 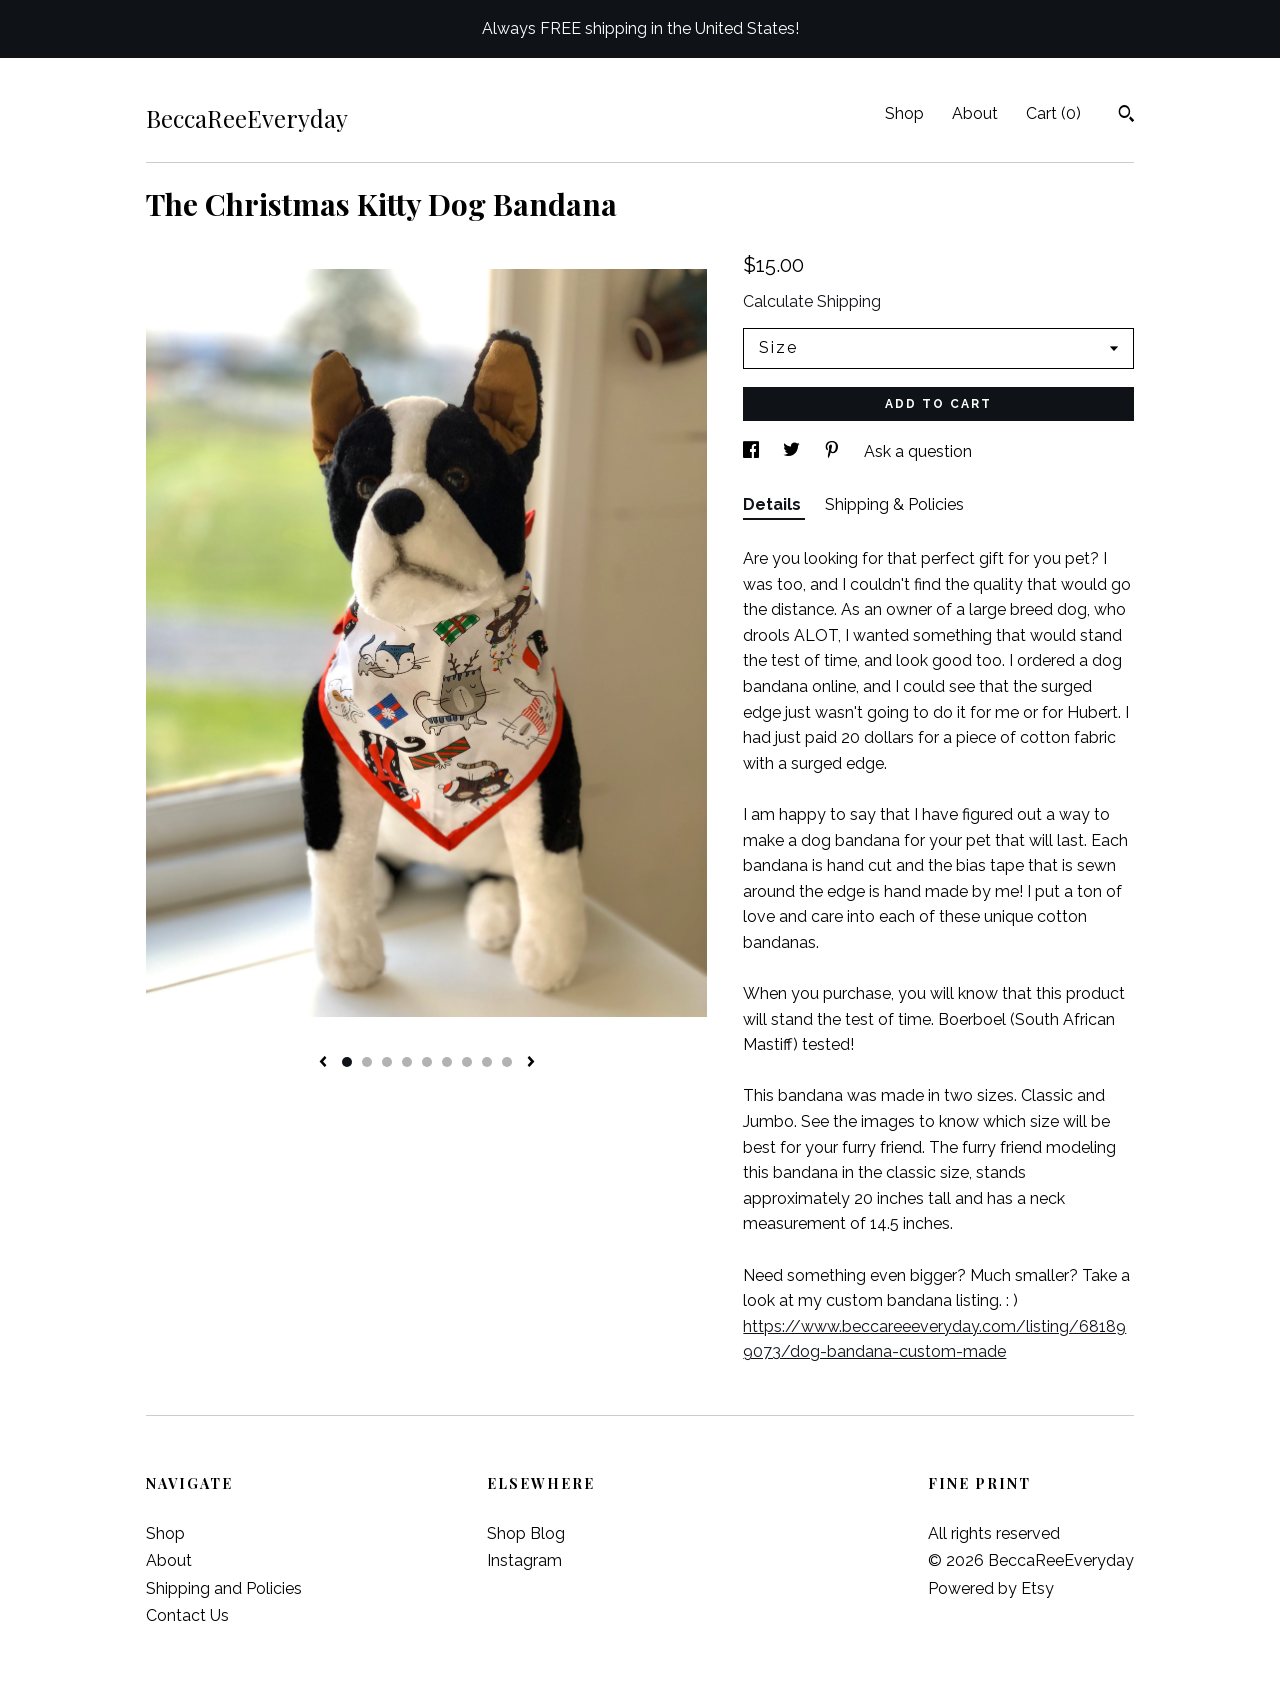 What do you see at coordinates (918, 451) in the screenshot?
I see `Ask a question` at bounding box center [918, 451].